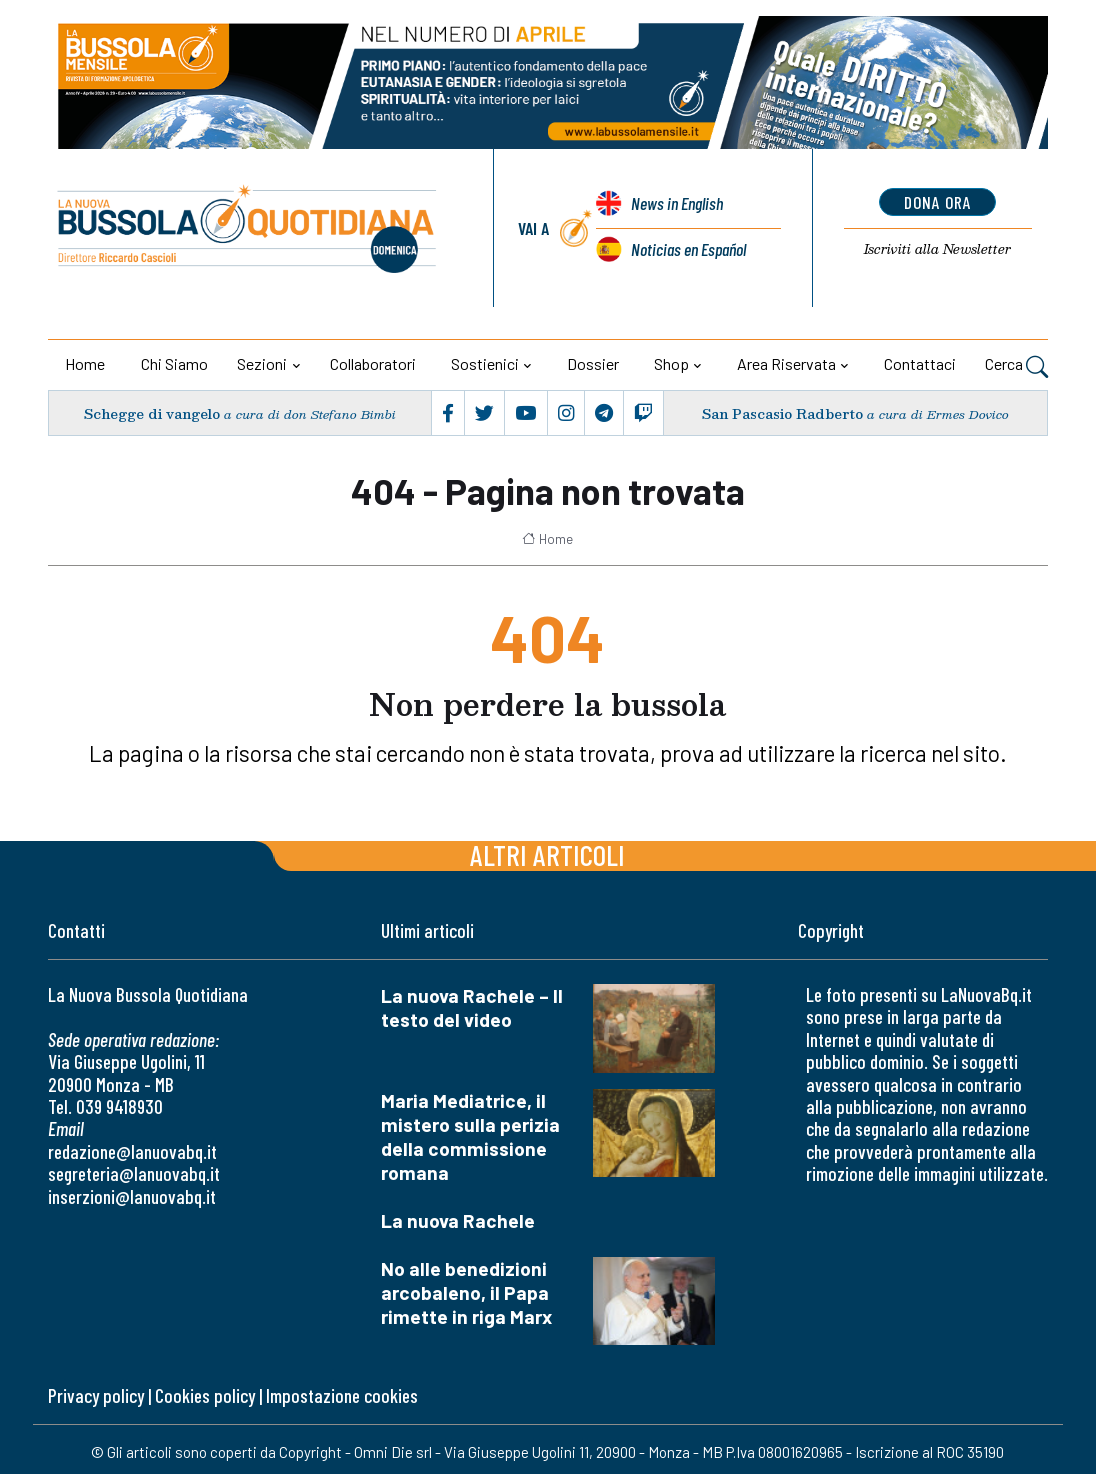 Image resolution: width=1096 pixels, height=1474 pixels. I want to click on Noticias, so click(688, 249).